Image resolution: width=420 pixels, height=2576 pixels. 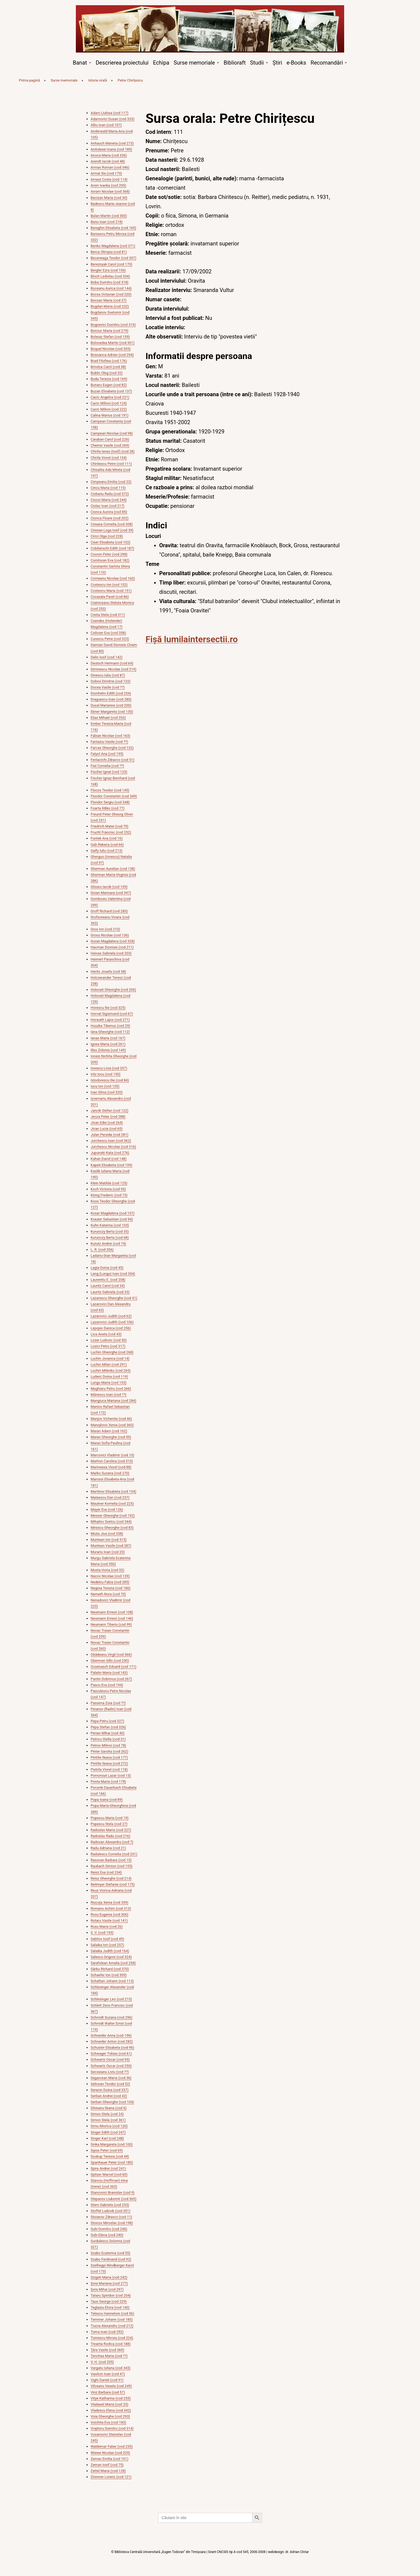 I want to click on Soukup Teresia (cod 44), so click(x=110, y=2156).